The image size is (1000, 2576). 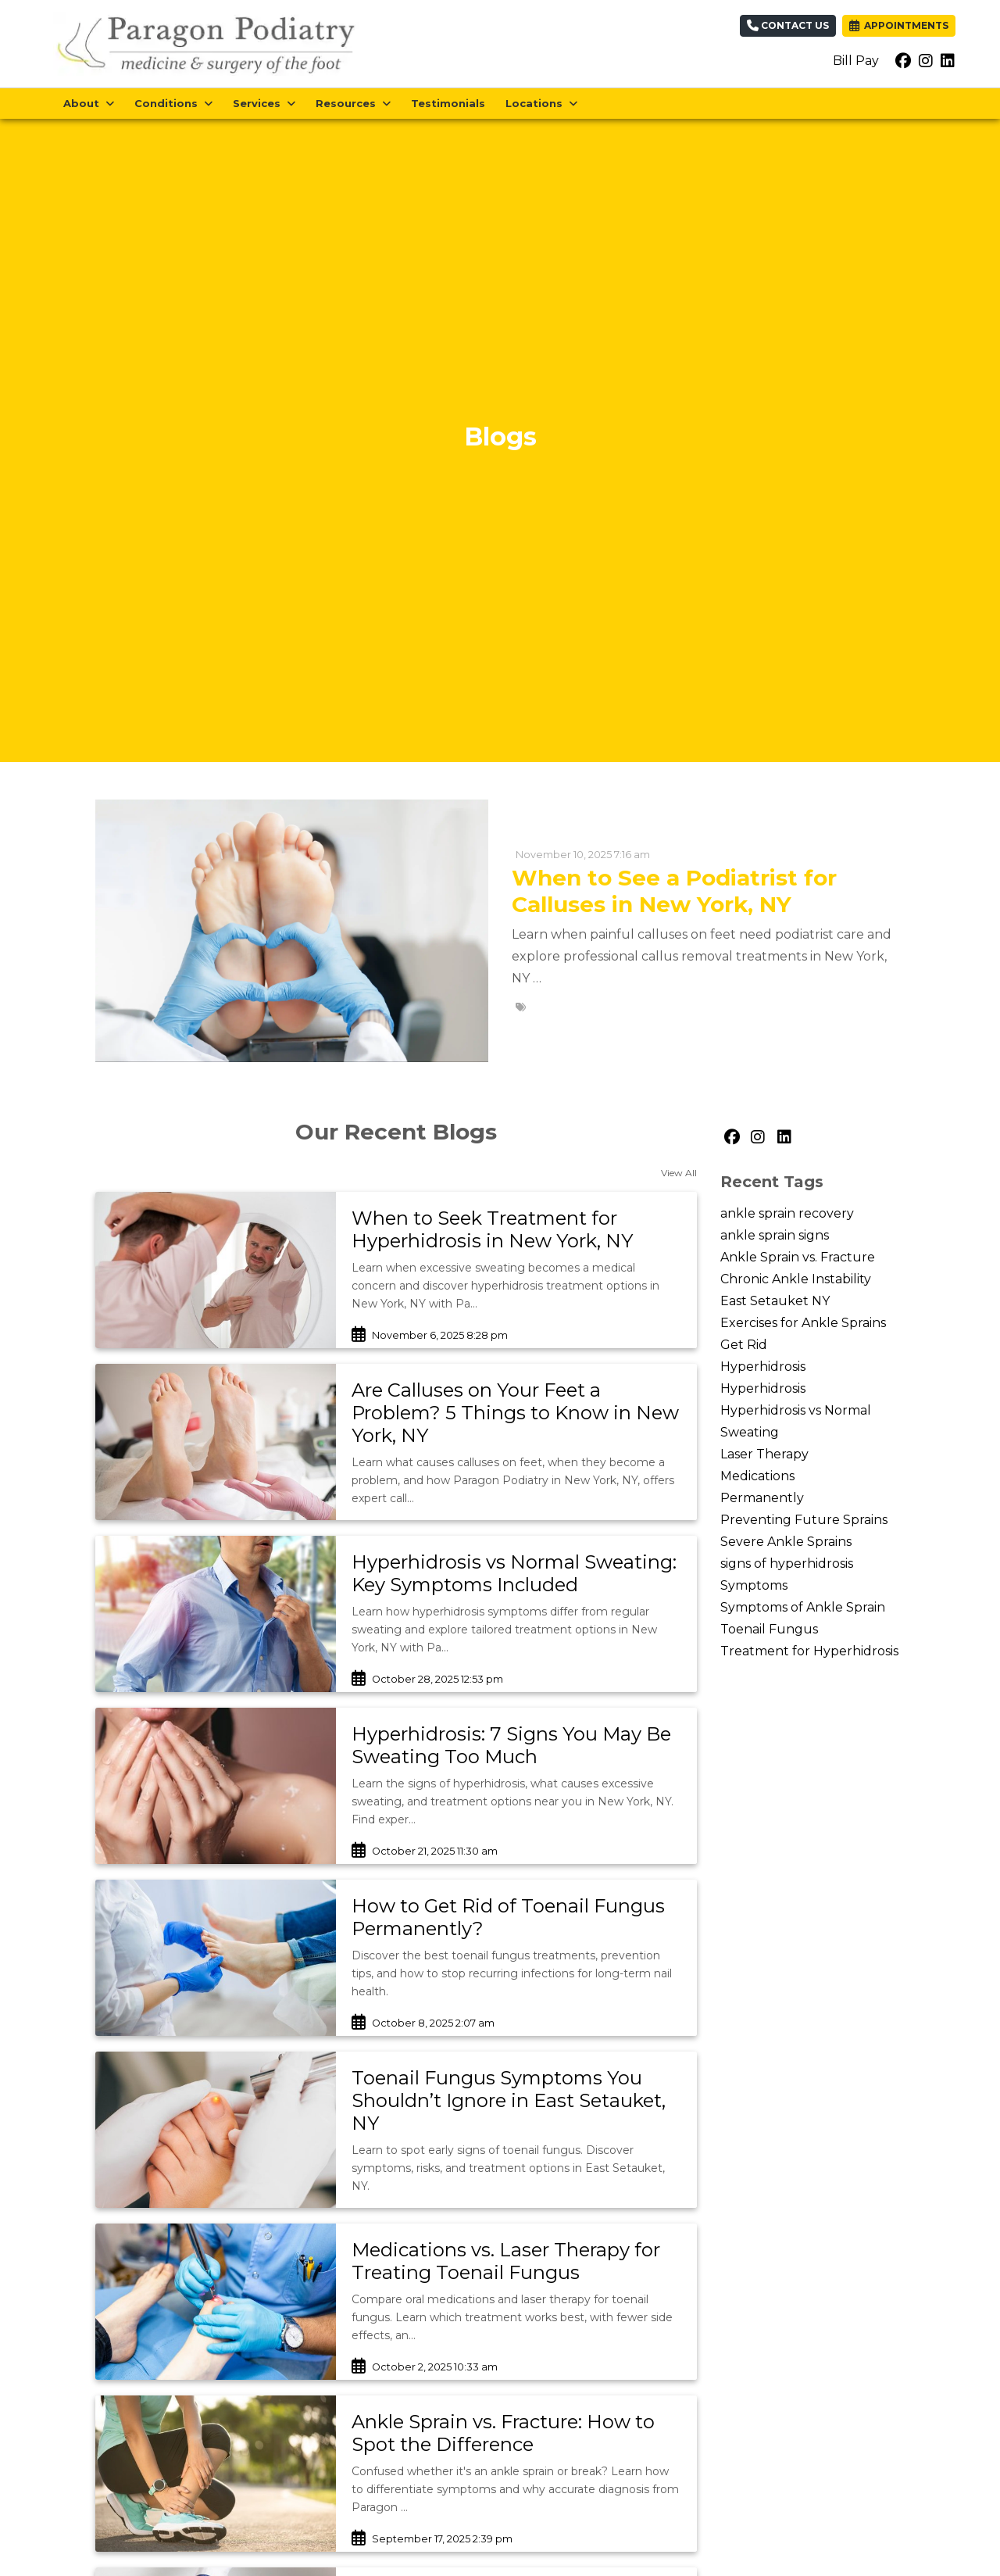 I want to click on [linkedin], so click(x=948, y=61).